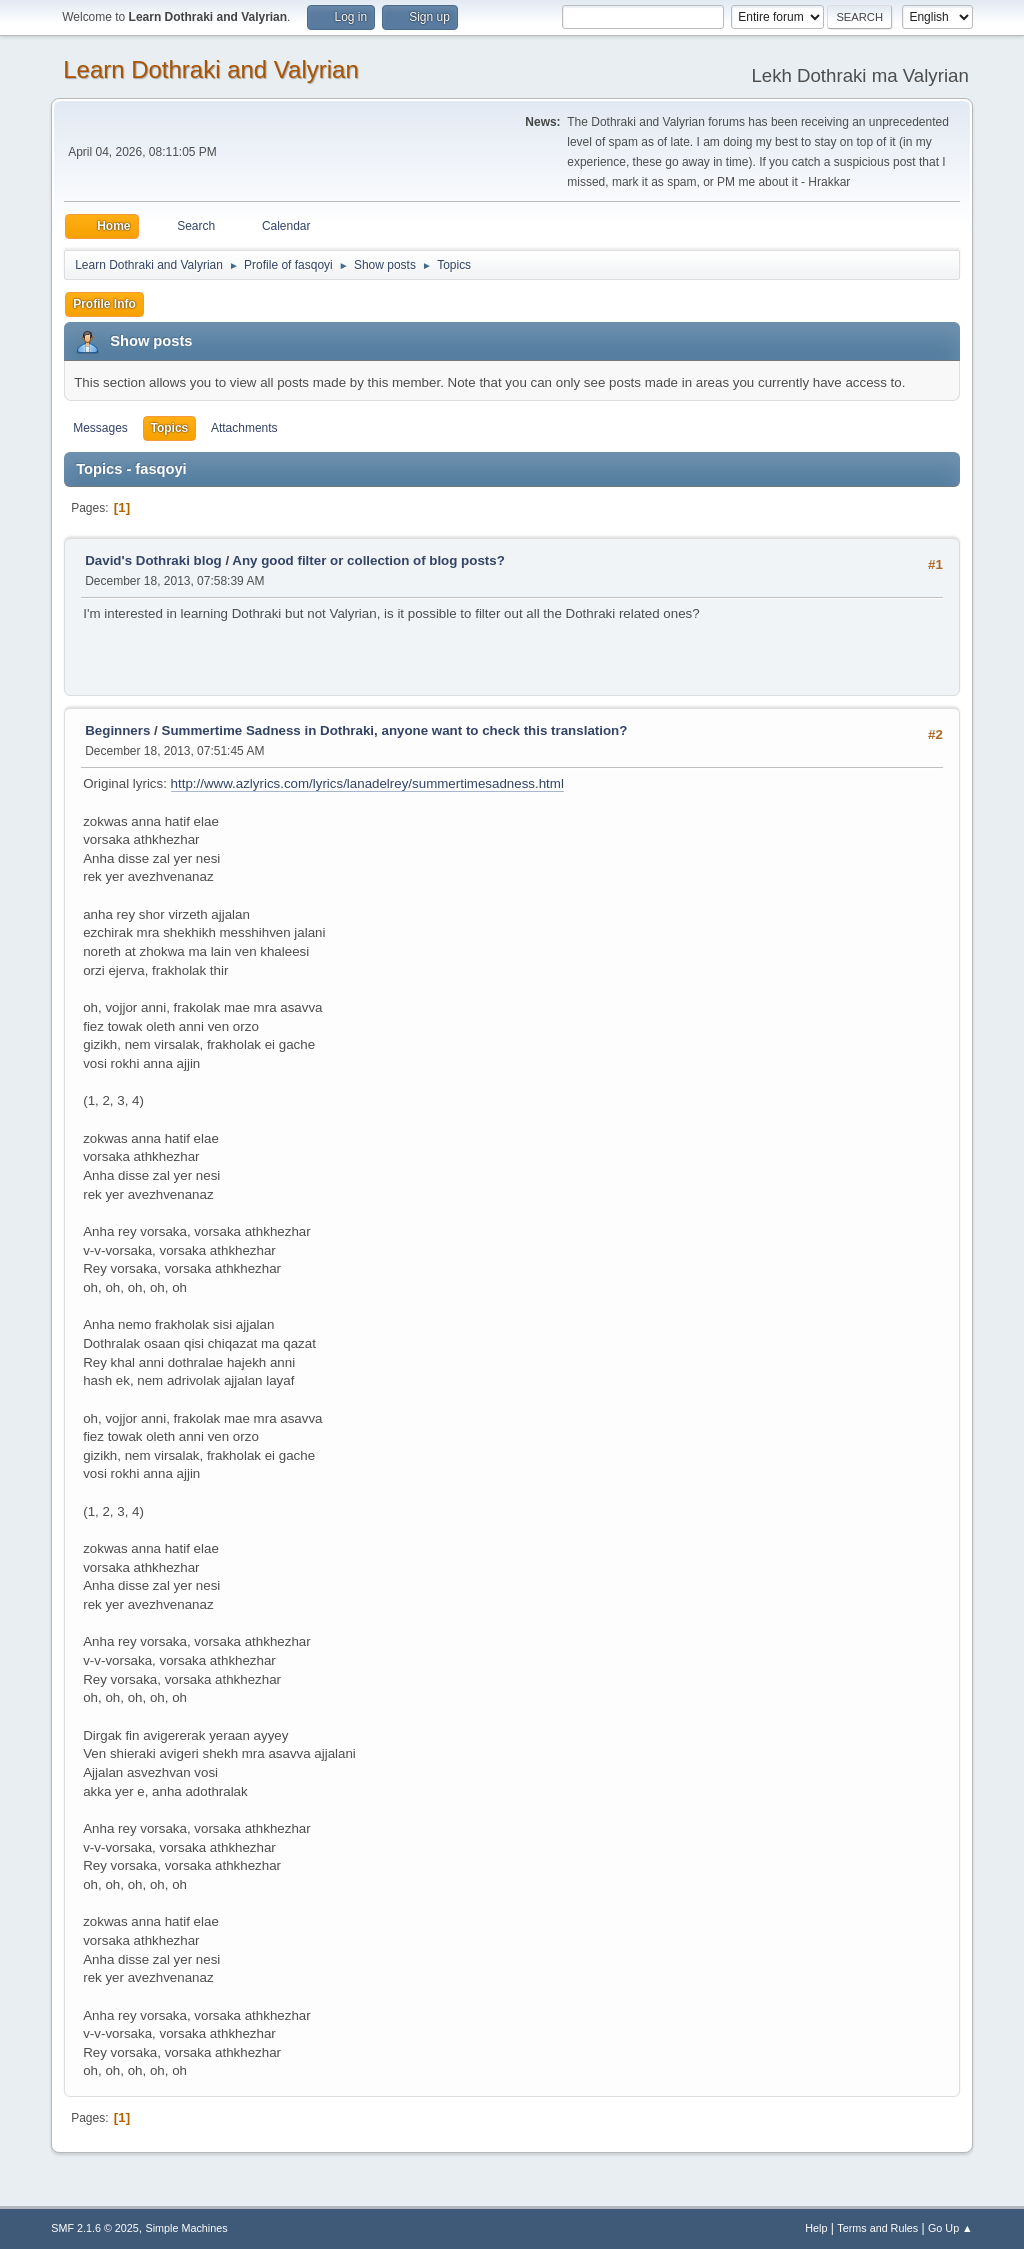 Image resolution: width=1024 pixels, height=2249 pixels. I want to click on Messages, so click(100, 428).